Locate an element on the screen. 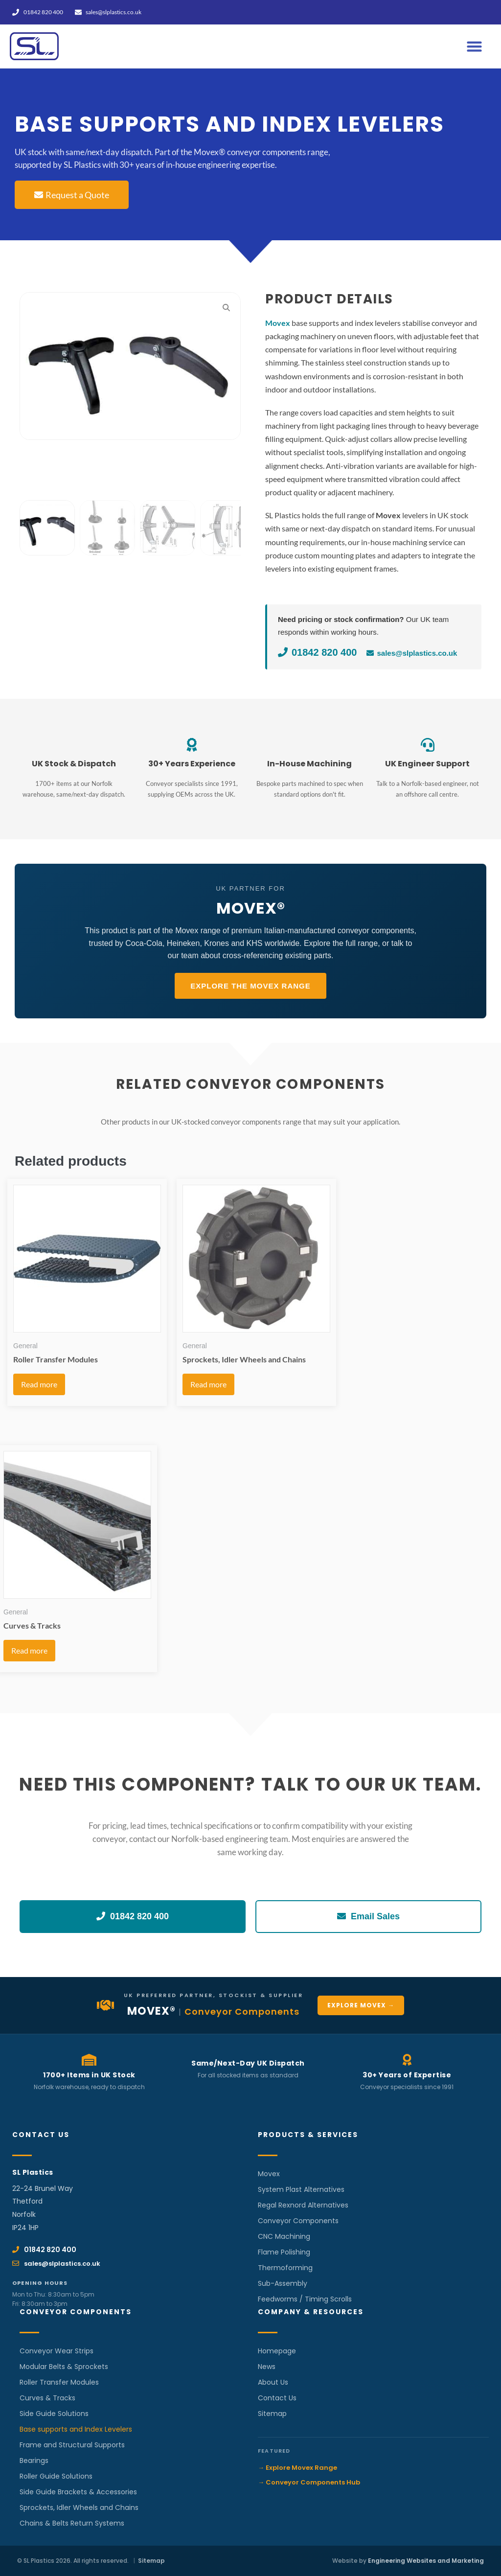 This screenshot has width=501, height=2576. Read more [Read more about “Sprockets, Idler Wheels and Chains”] is located at coordinates (208, 1384).